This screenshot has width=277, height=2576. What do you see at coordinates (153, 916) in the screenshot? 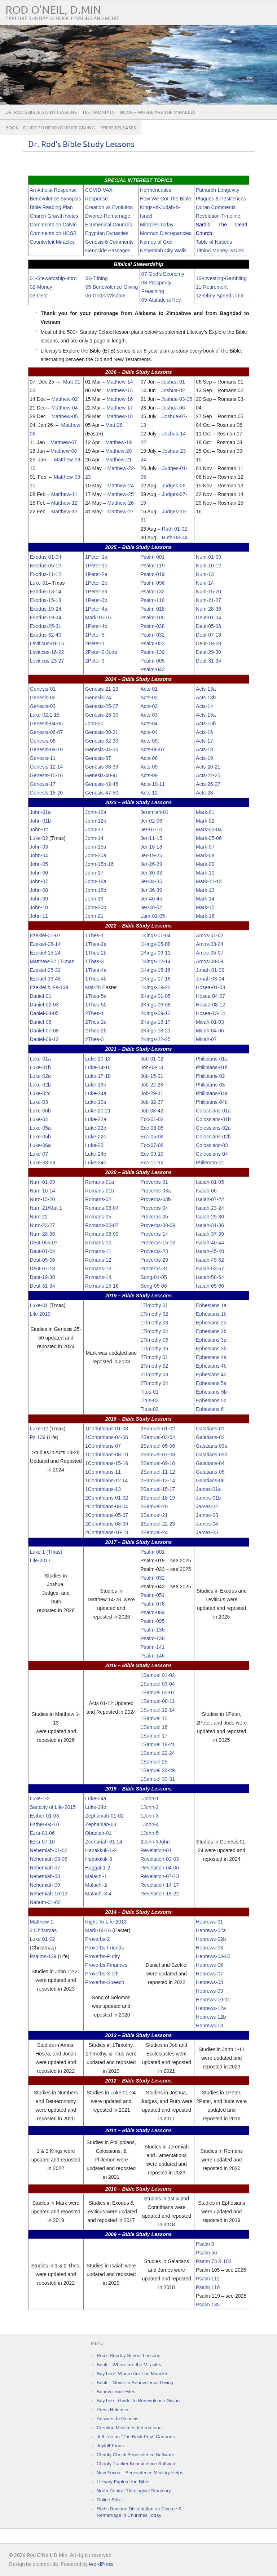
I see `Lam-01-05` at bounding box center [153, 916].